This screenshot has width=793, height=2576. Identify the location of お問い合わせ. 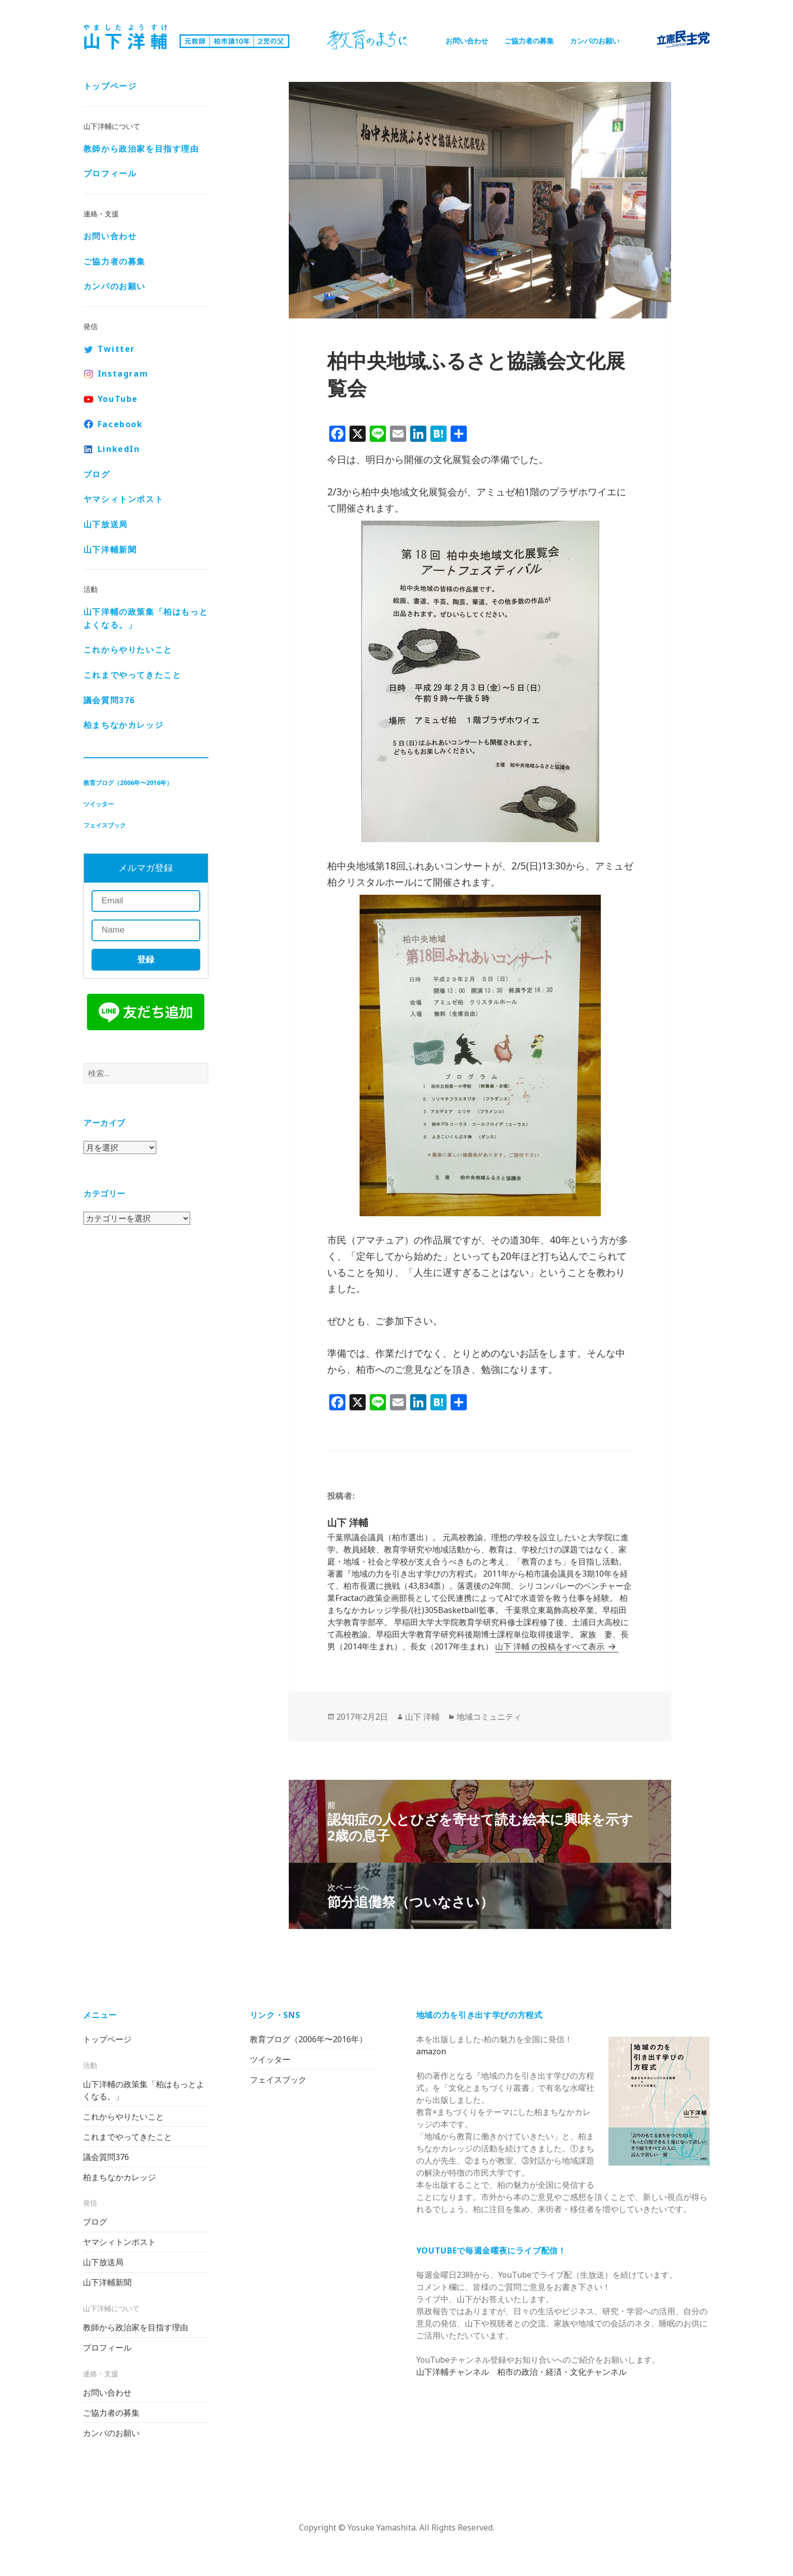
(467, 40).